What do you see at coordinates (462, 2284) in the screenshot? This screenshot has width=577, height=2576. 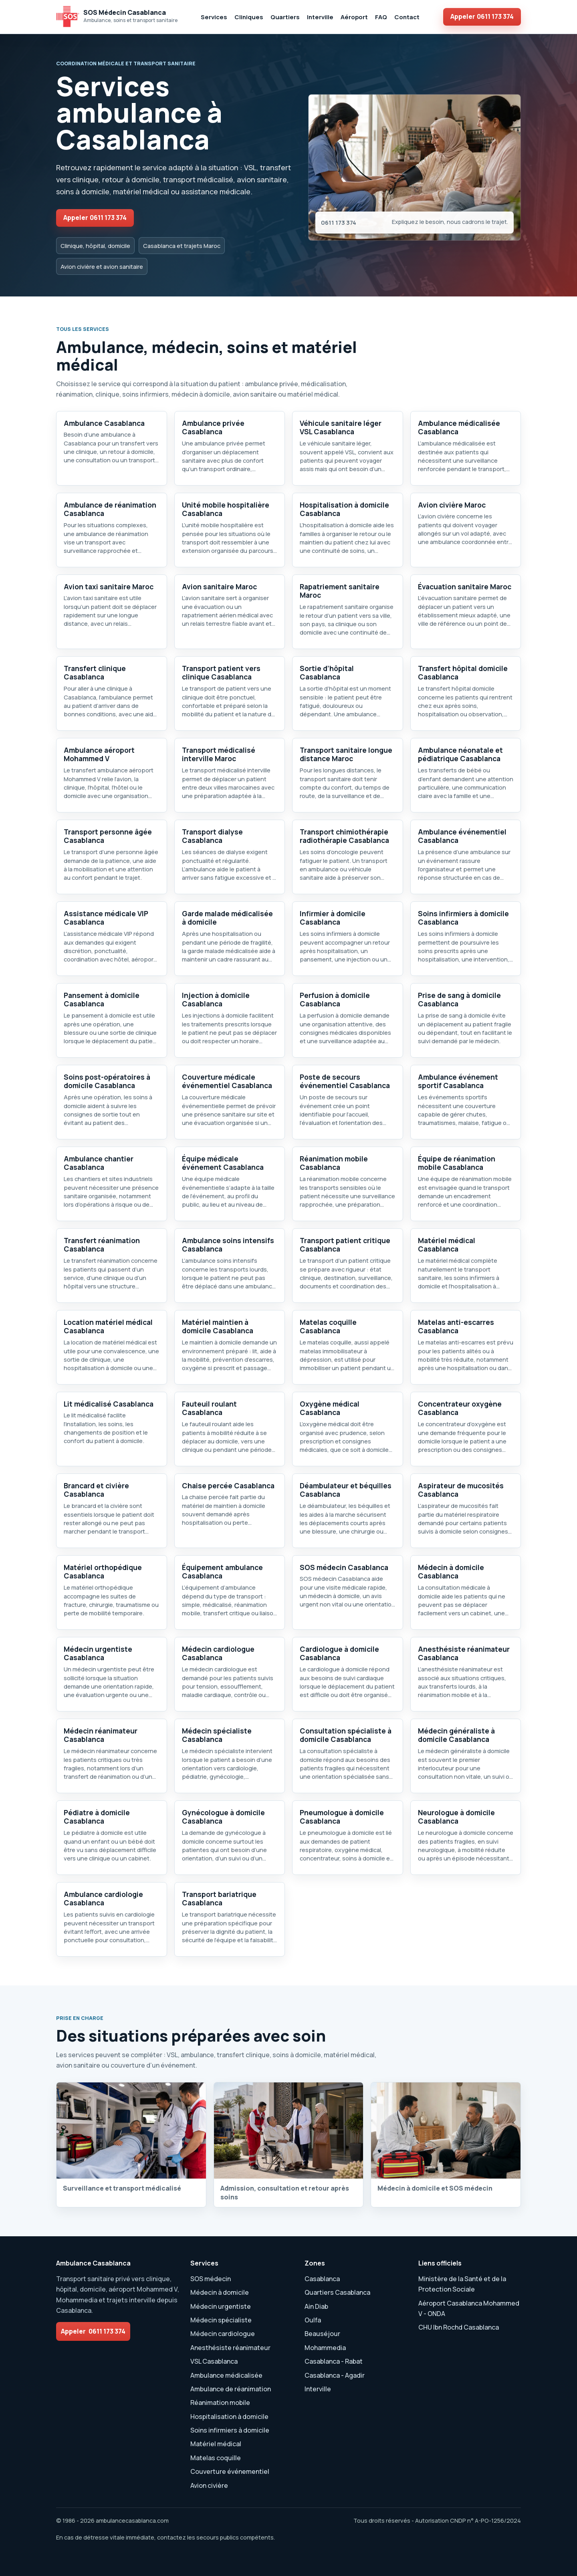 I see `Ministère de la Santé et de la Protection Sociale` at bounding box center [462, 2284].